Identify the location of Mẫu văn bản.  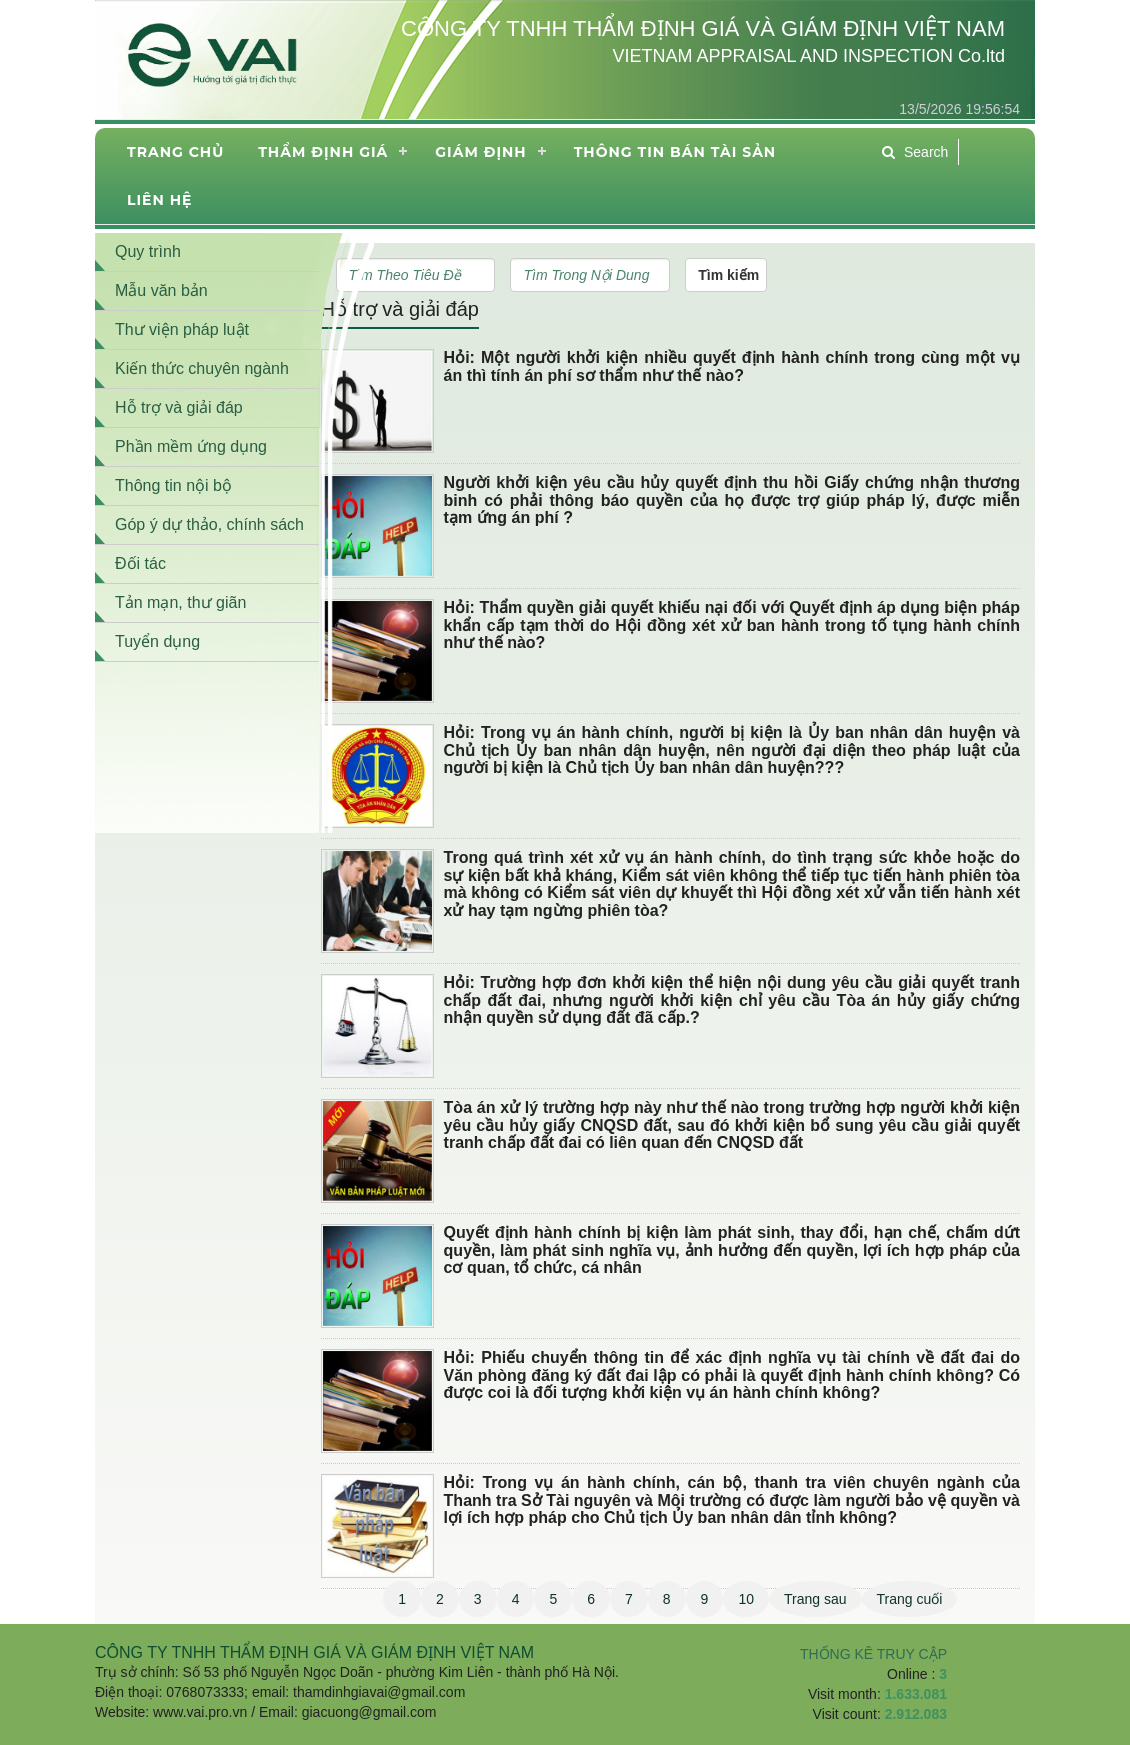
(161, 290).